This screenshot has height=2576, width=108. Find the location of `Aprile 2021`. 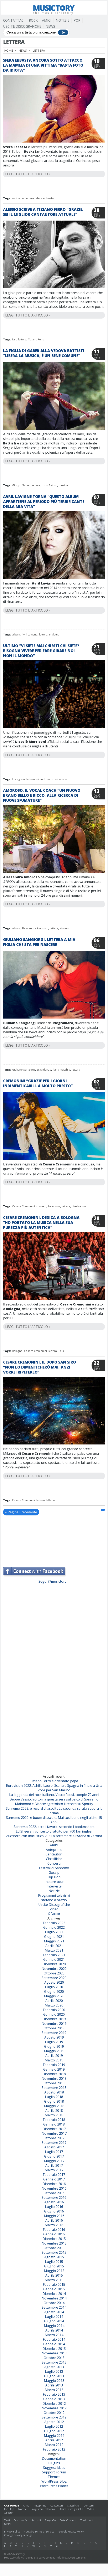

Aprile 2021 is located at coordinates (54, 1945).